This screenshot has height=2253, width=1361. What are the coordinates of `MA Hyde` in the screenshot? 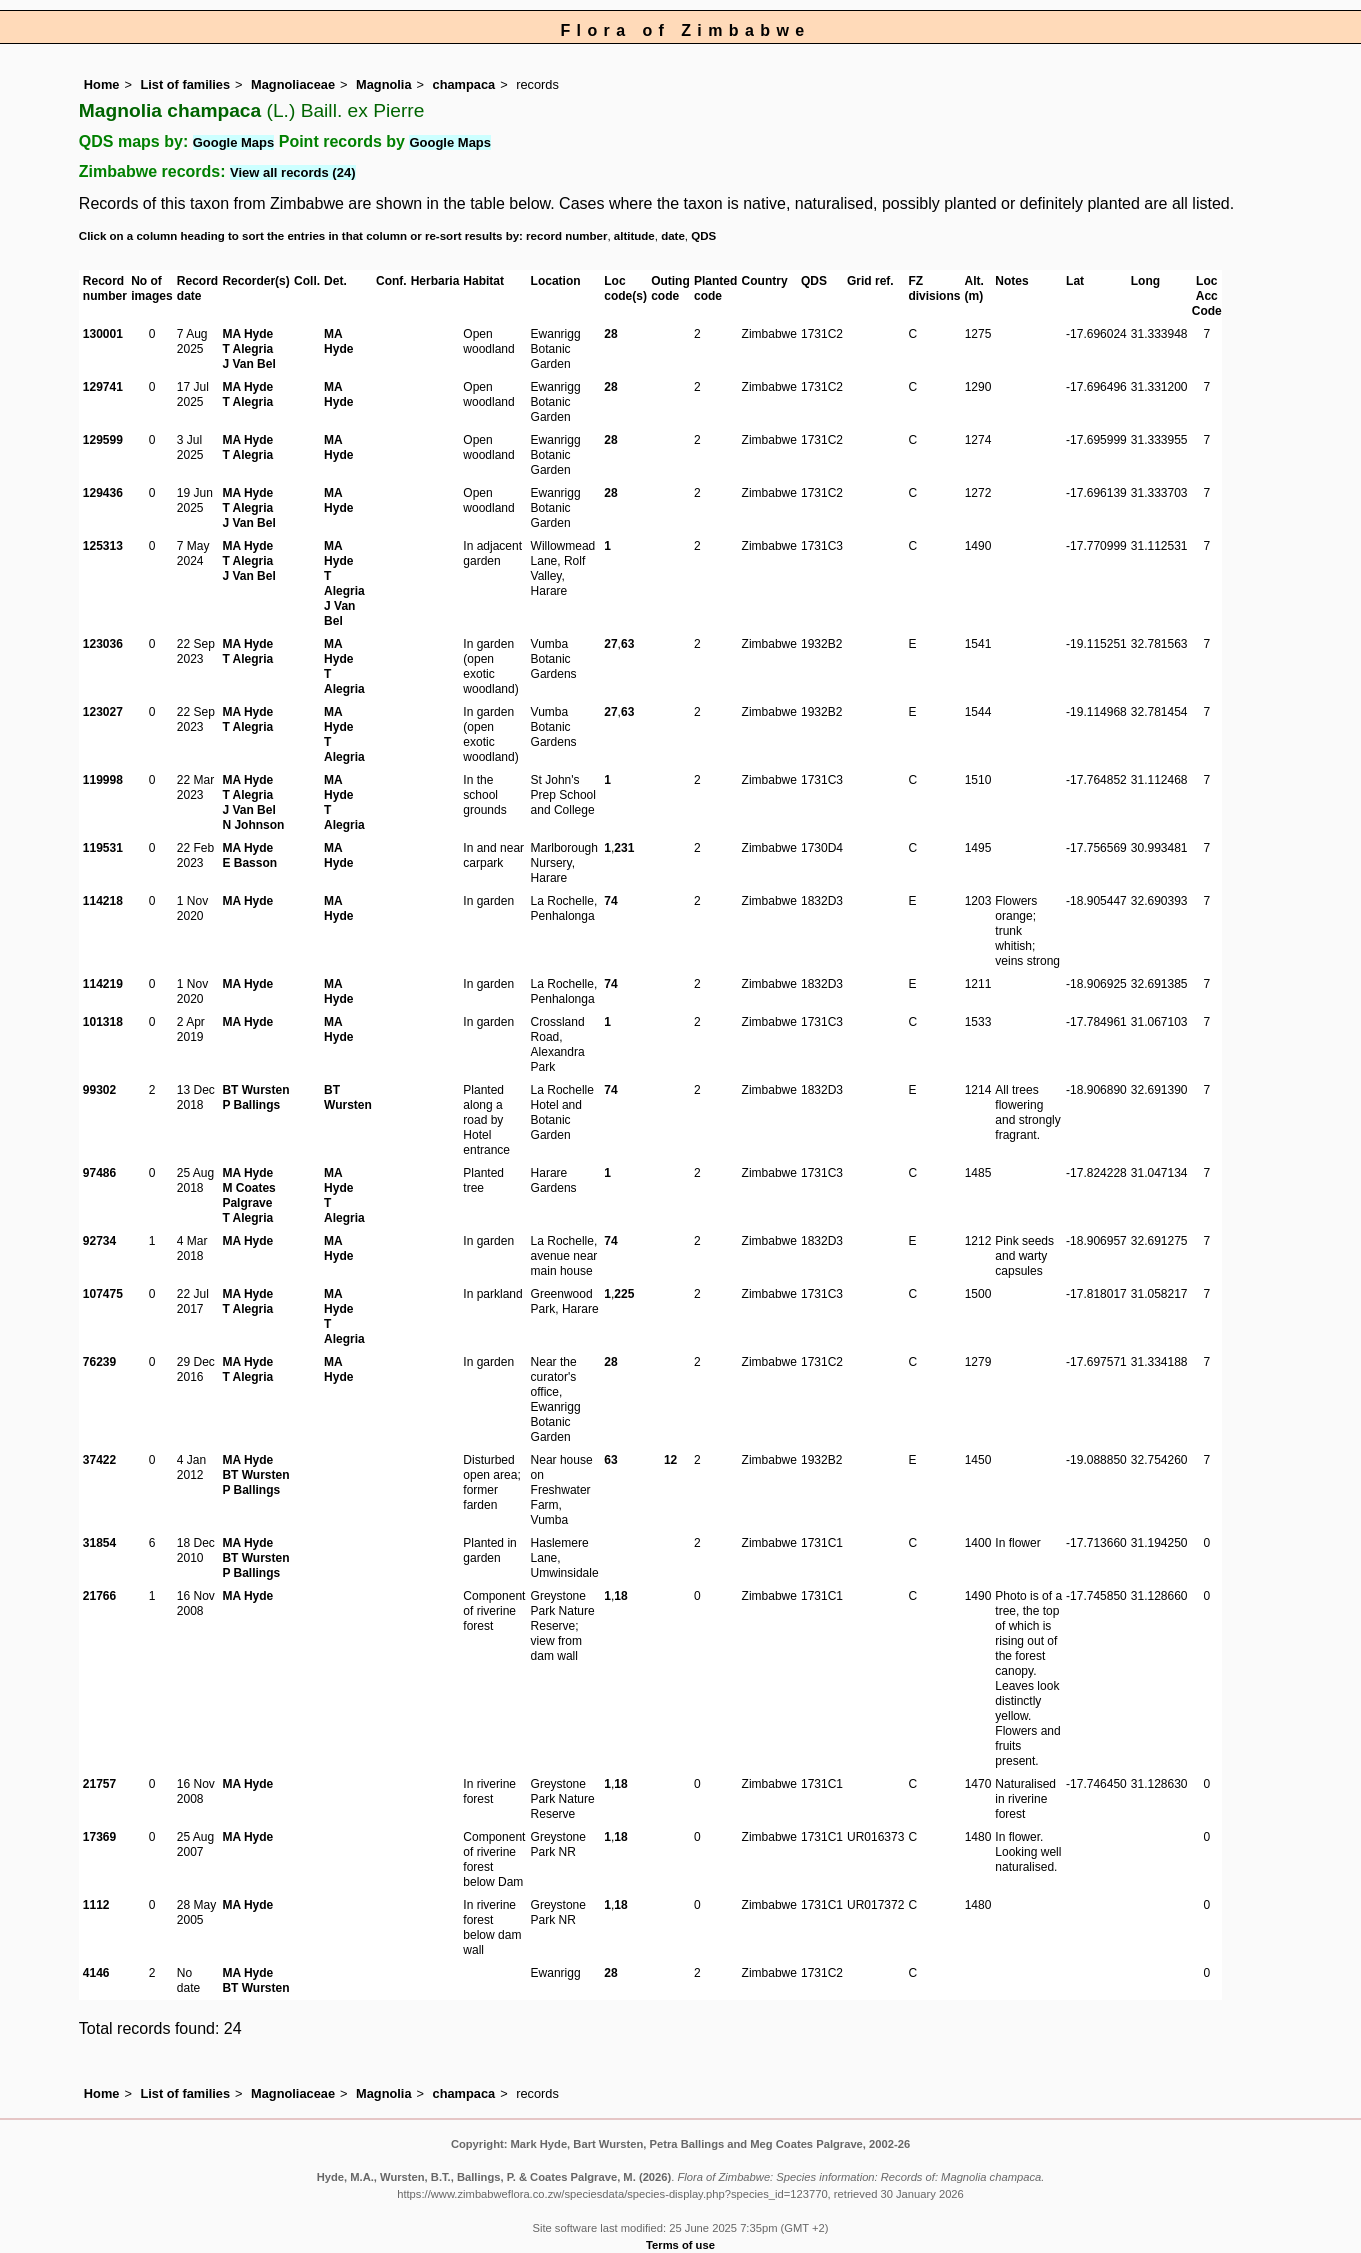 It's located at (247, 334).